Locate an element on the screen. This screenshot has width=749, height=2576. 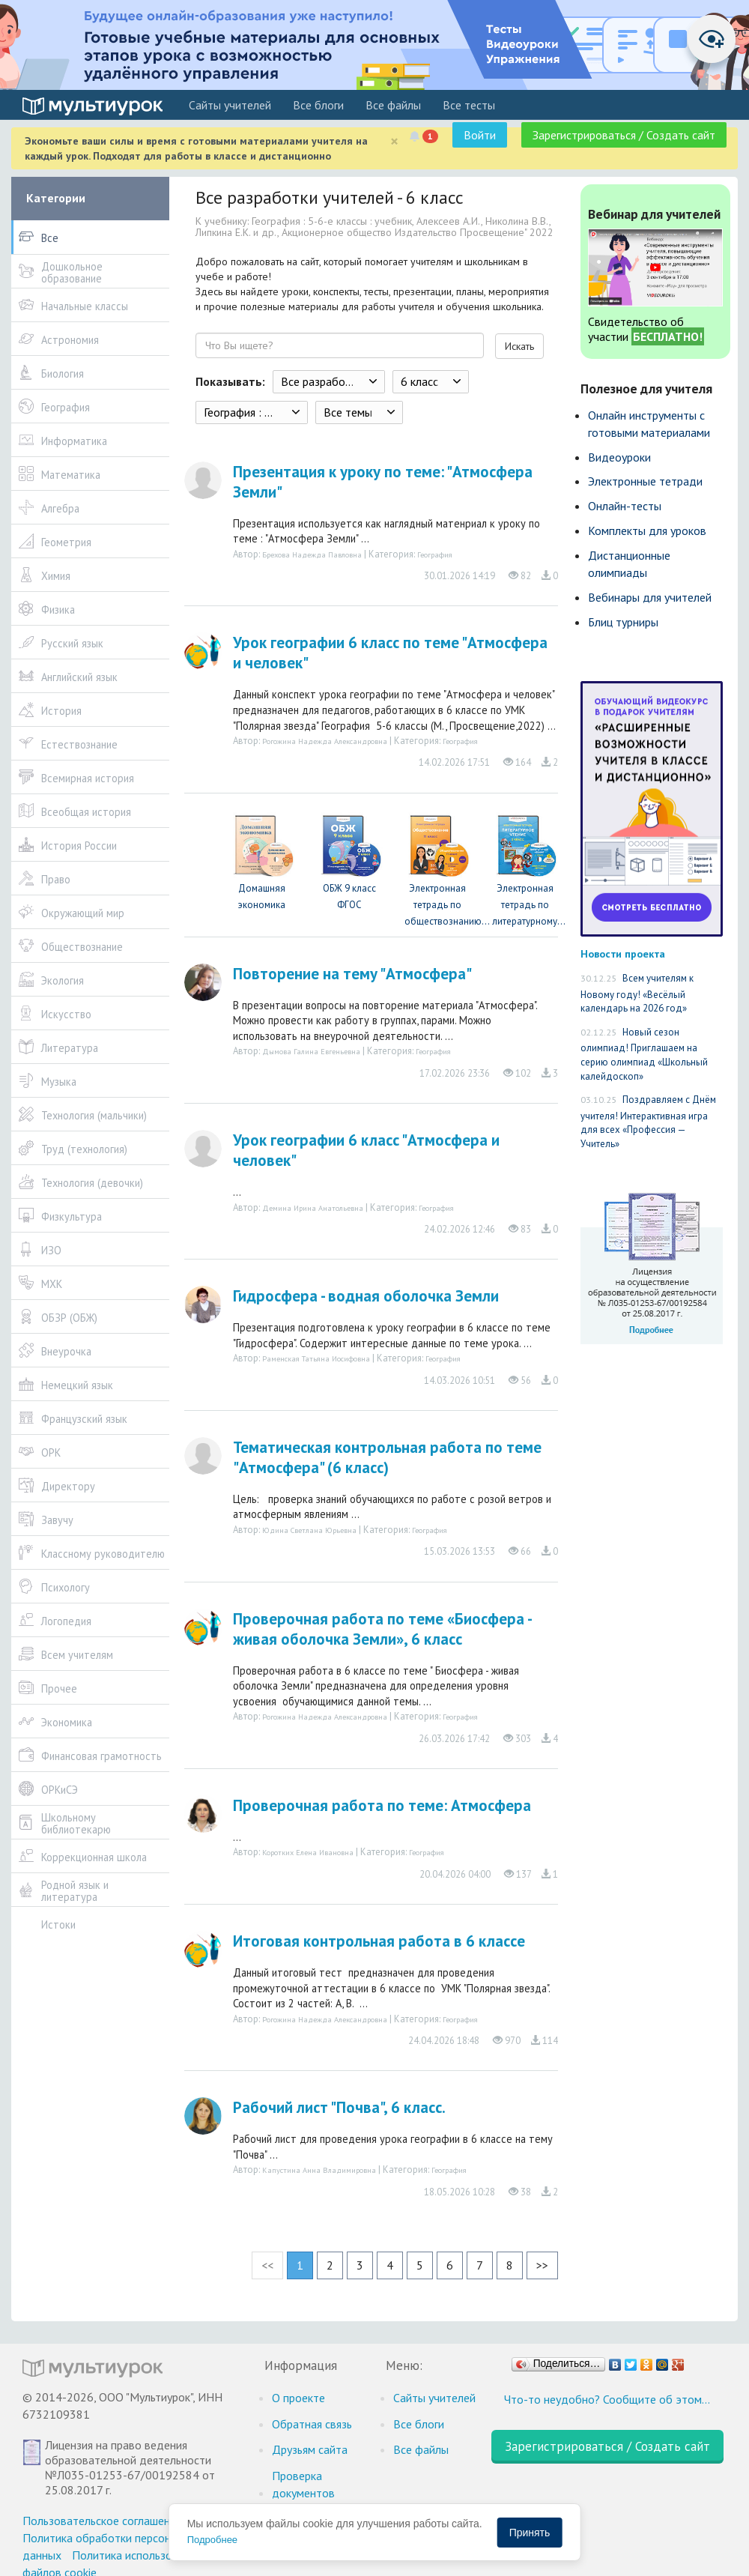
<< is located at coordinates (267, 2265).